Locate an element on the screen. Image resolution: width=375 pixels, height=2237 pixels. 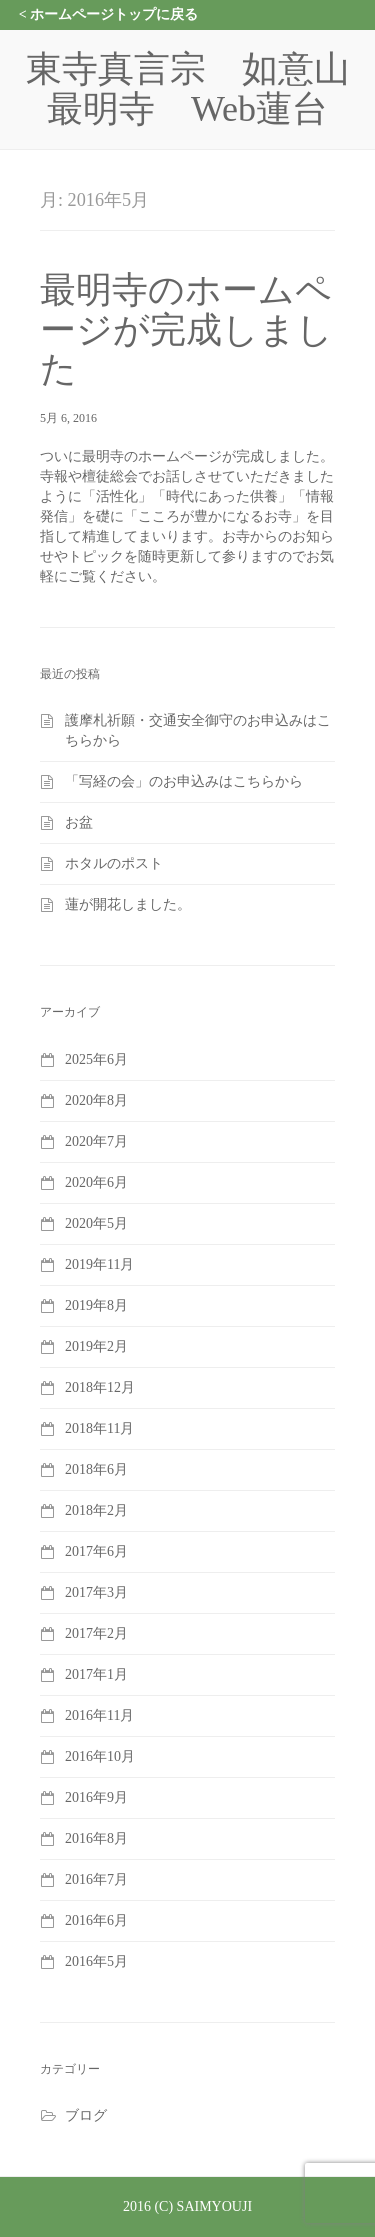
2016年9月 is located at coordinates (96, 1797).